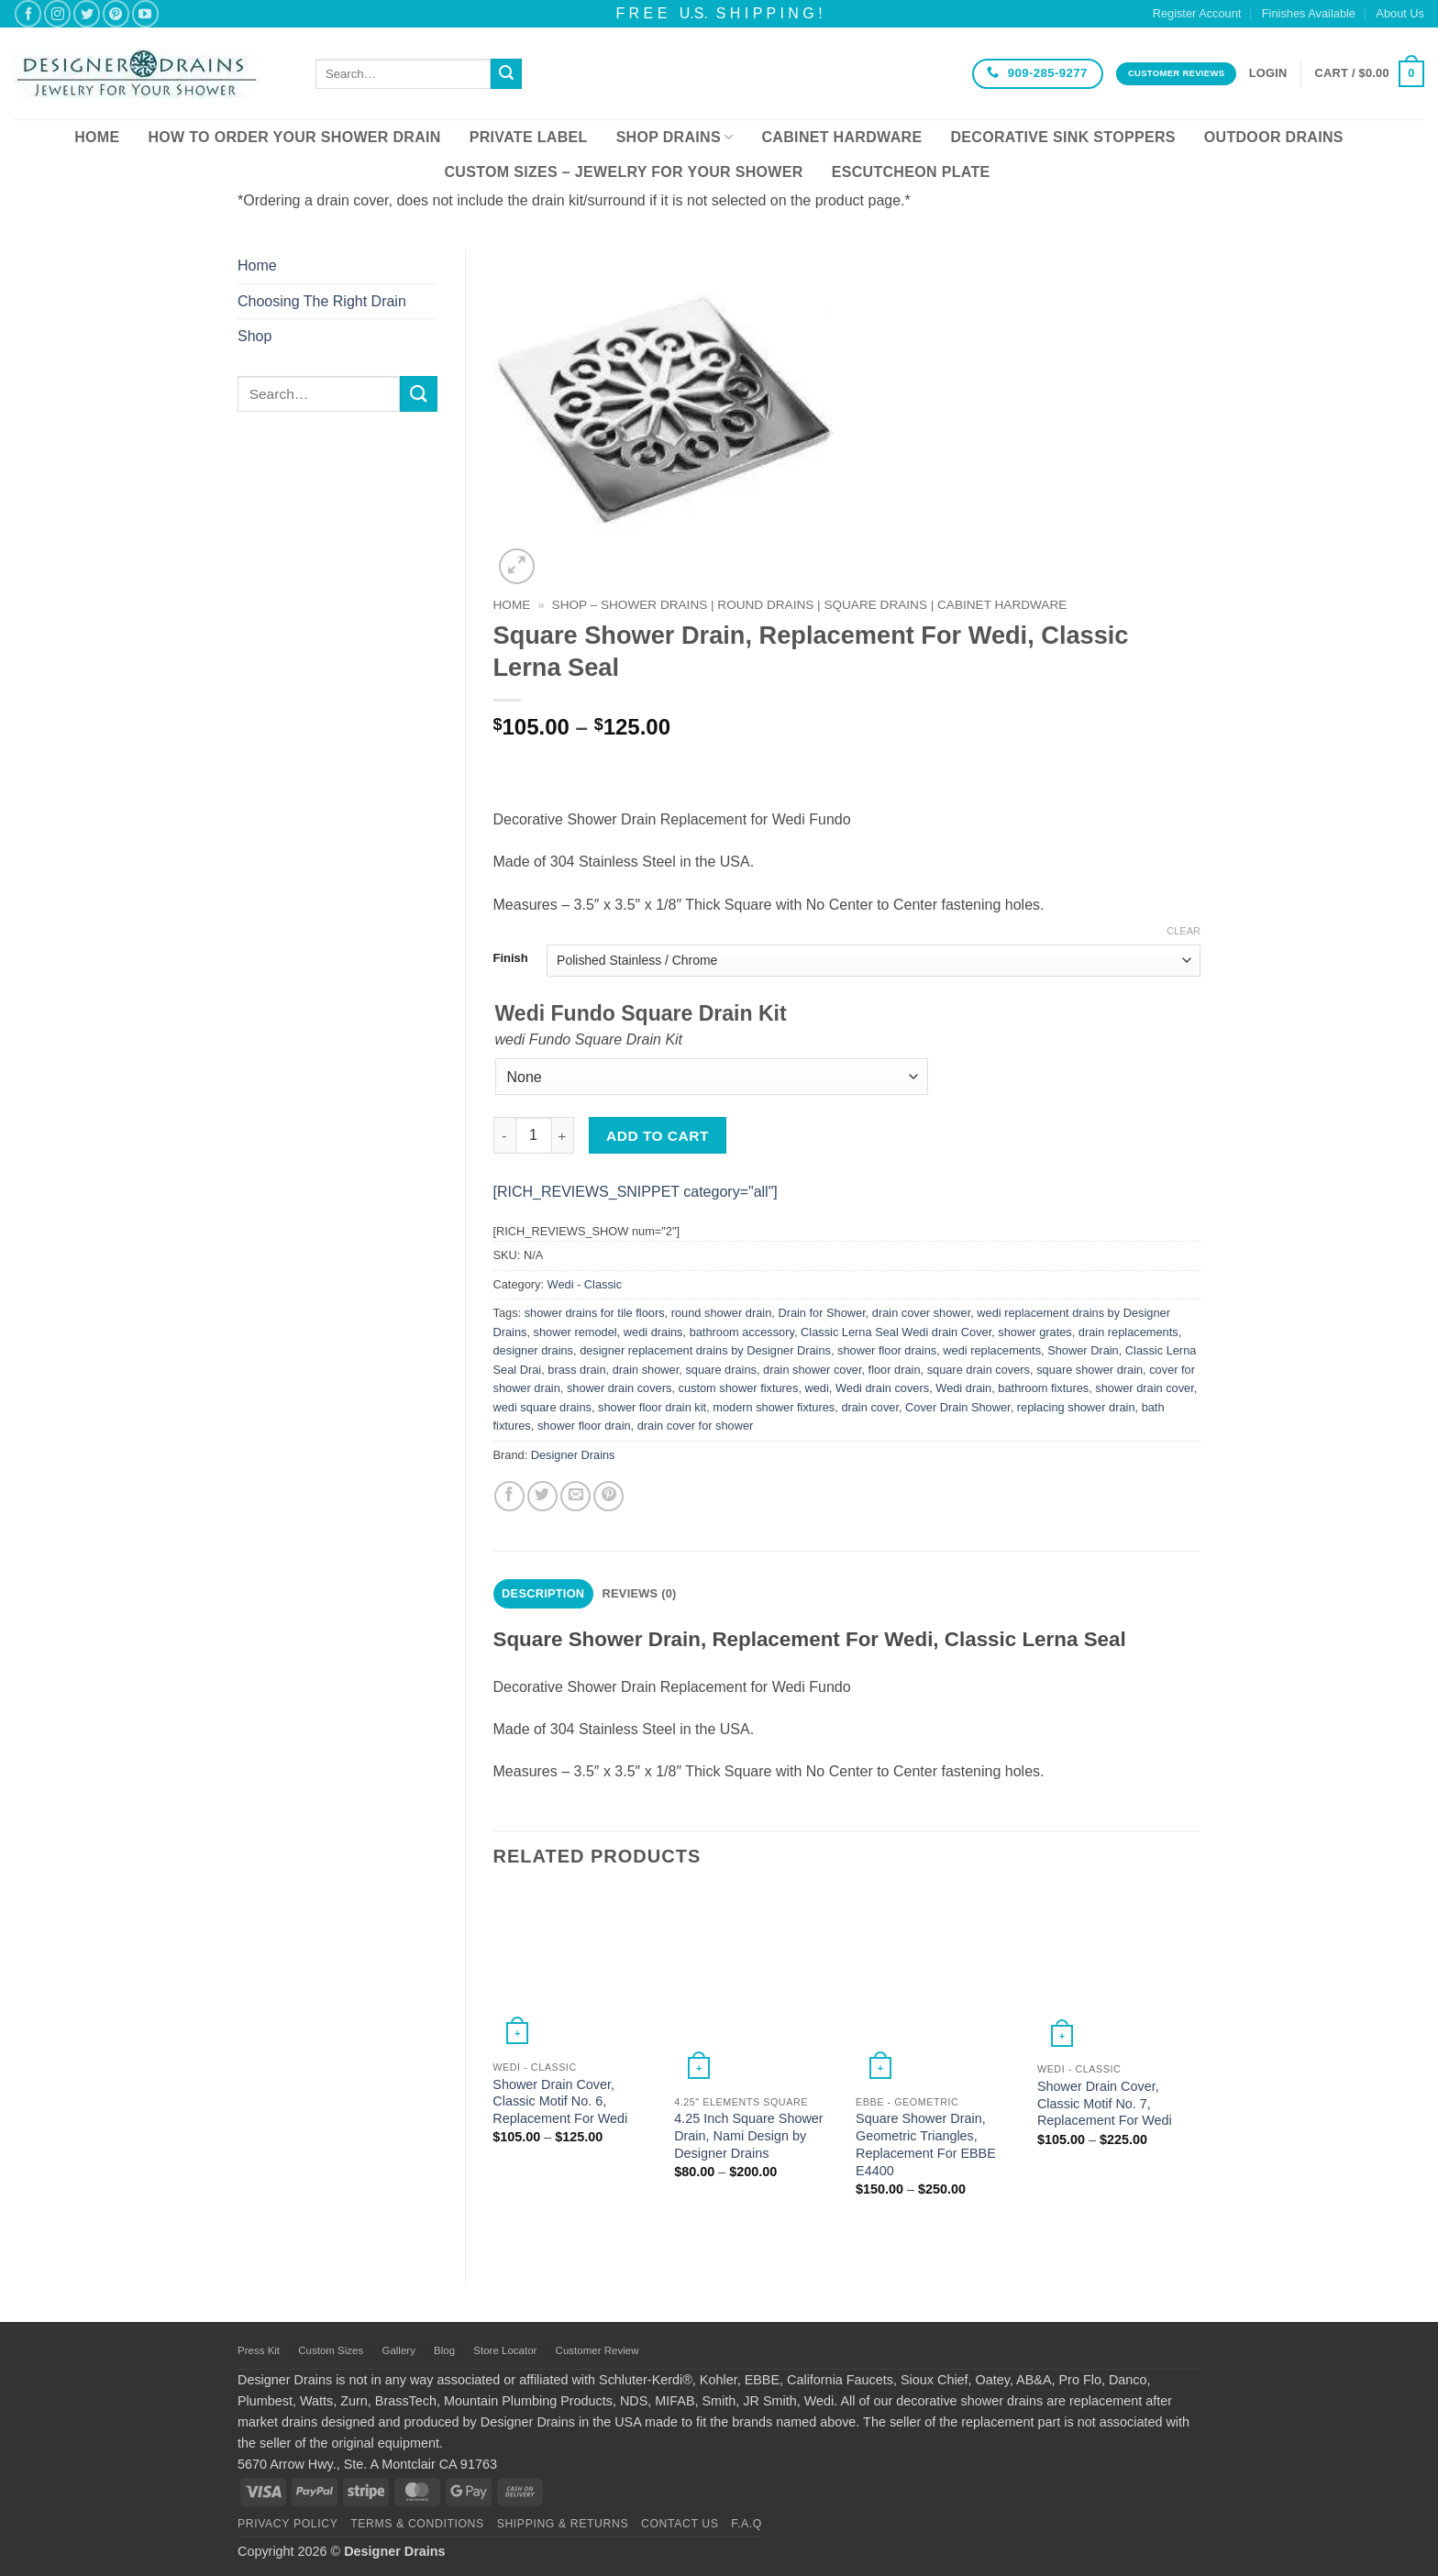 This screenshot has width=1438, height=2576. Describe the element at coordinates (529, 137) in the screenshot. I see `Private Label` at that location.